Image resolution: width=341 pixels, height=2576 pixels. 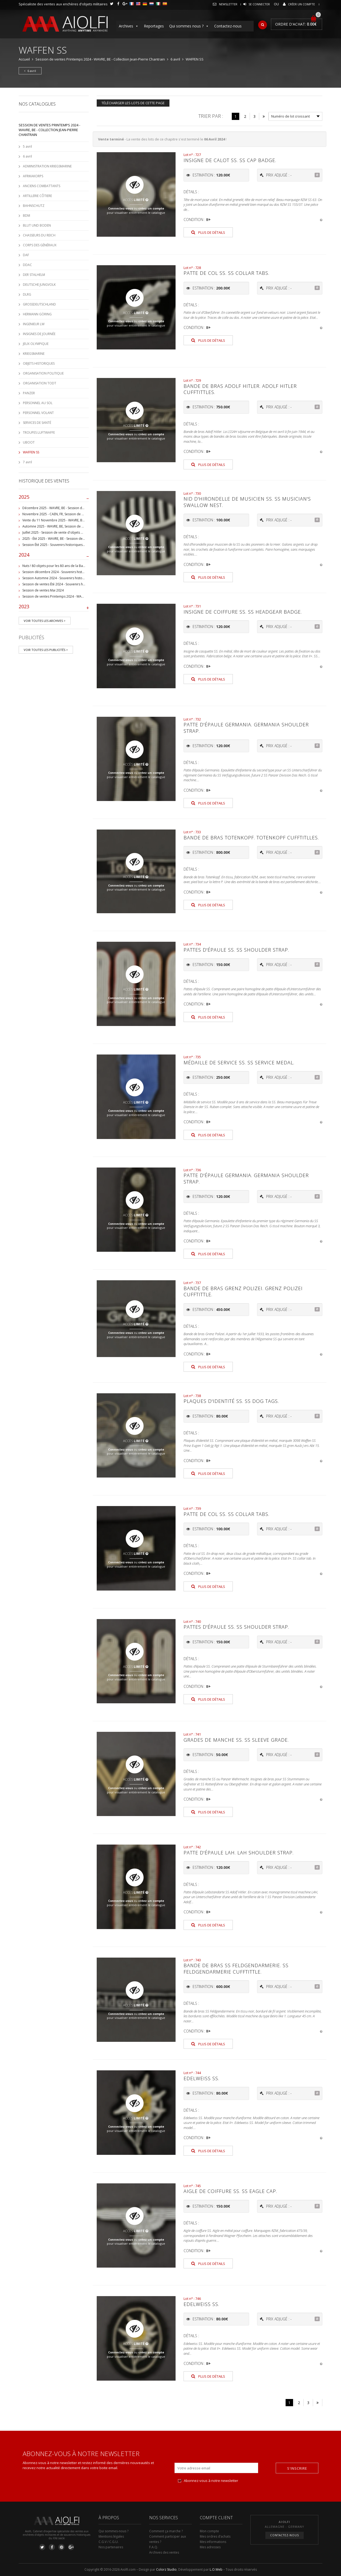 What do you see at coordinates (133, 102) in the screenshot?
I see `Télécharger les lots de cette page` at bounding box center [133, 102].